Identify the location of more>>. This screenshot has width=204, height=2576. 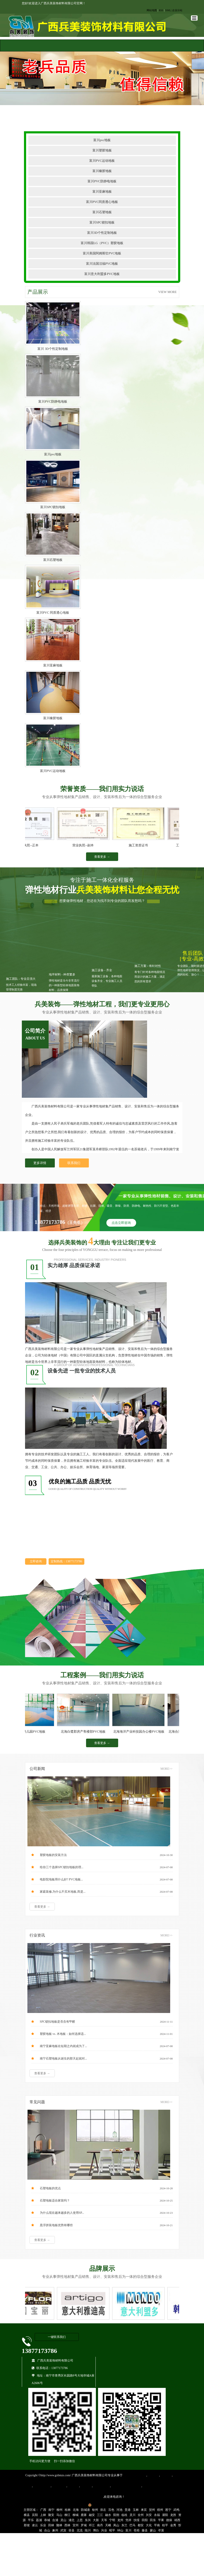
(167, 1768).